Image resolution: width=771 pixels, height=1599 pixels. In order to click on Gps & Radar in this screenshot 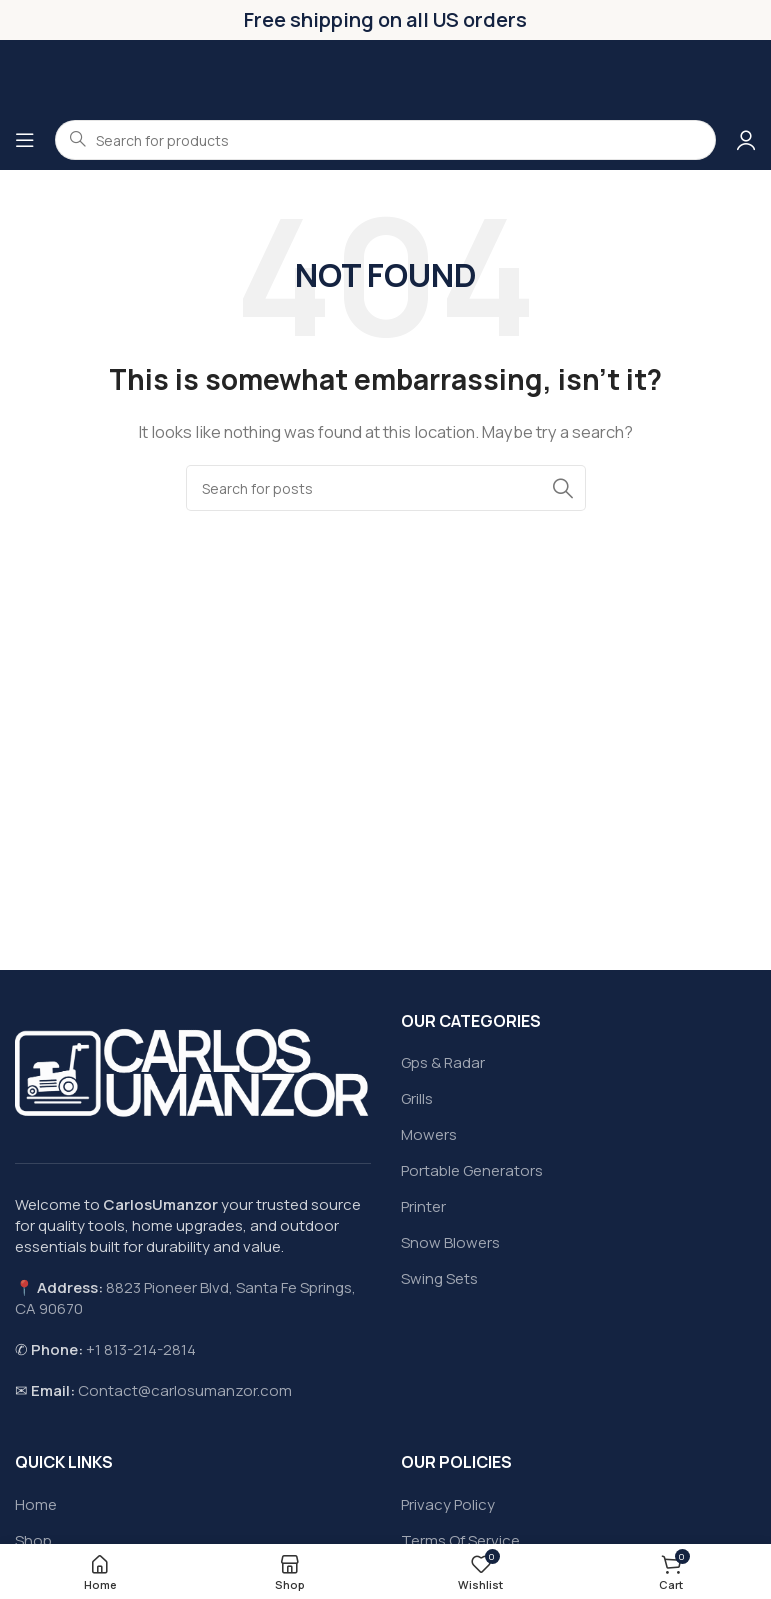, I will do `click(443, 1062)`.